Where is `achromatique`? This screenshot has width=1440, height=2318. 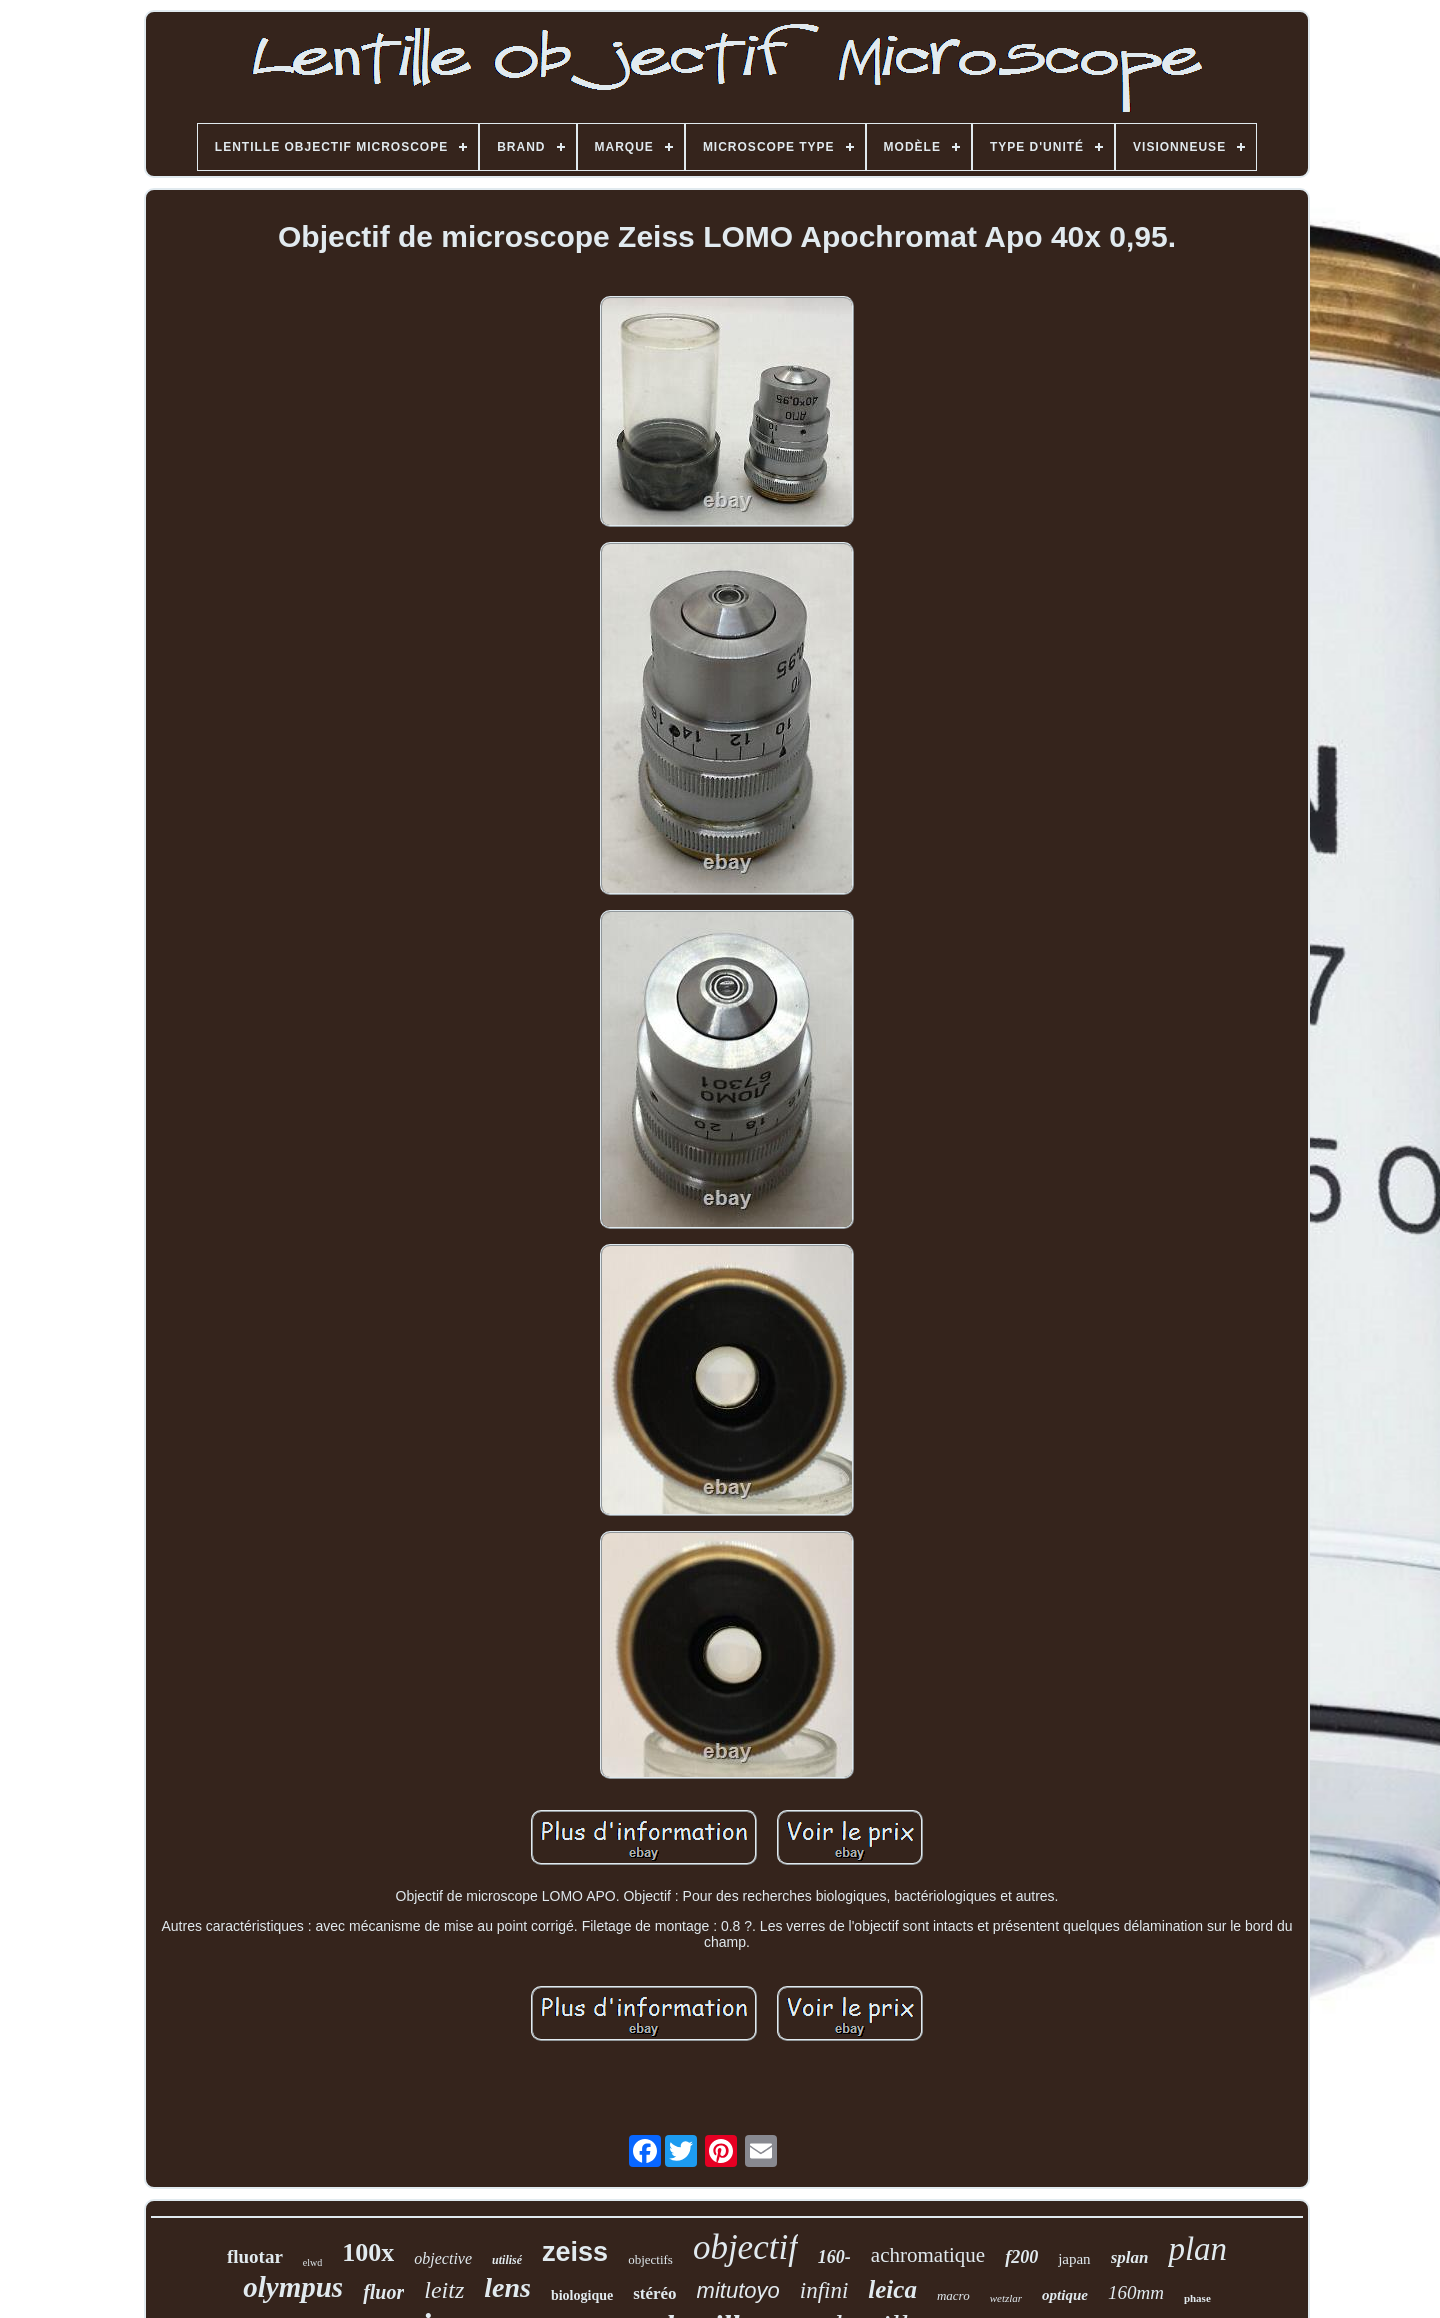 achromatique is located at coordinates (928, 2255).